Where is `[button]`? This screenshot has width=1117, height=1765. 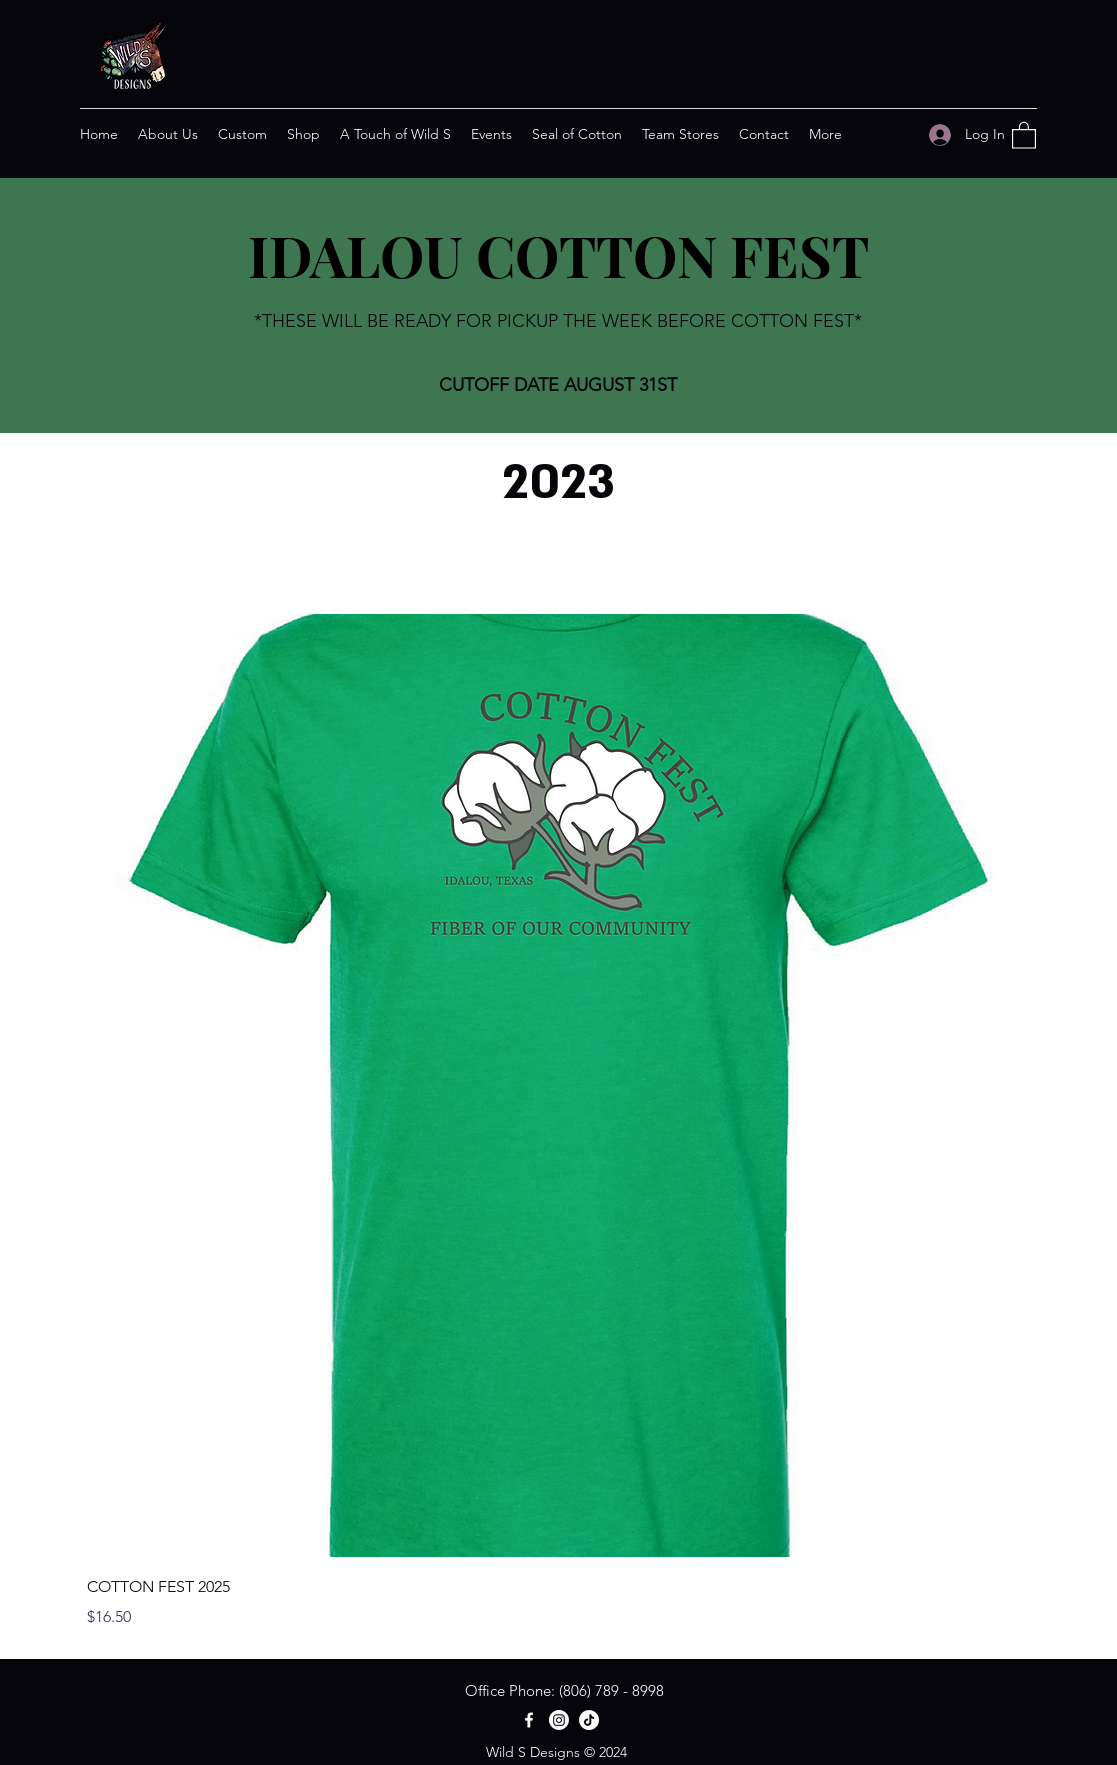
[button] is located at coordinates (1024, 134).